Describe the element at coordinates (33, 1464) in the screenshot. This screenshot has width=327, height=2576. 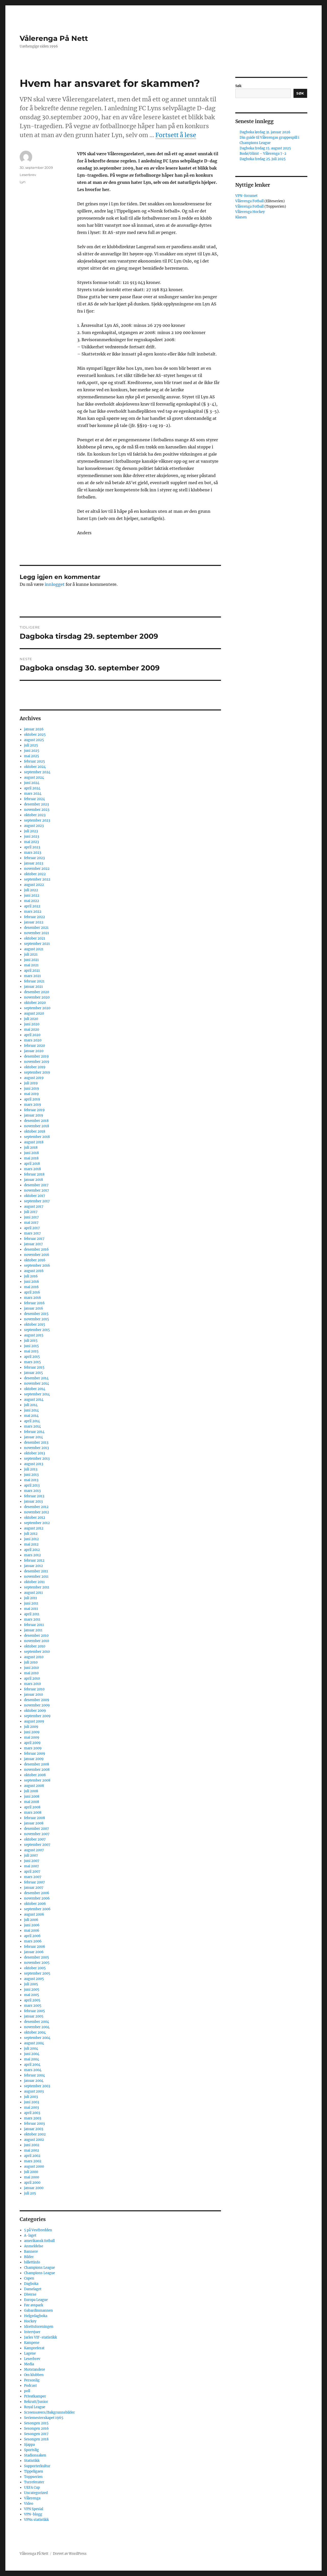
I see `august 2013` at that location.